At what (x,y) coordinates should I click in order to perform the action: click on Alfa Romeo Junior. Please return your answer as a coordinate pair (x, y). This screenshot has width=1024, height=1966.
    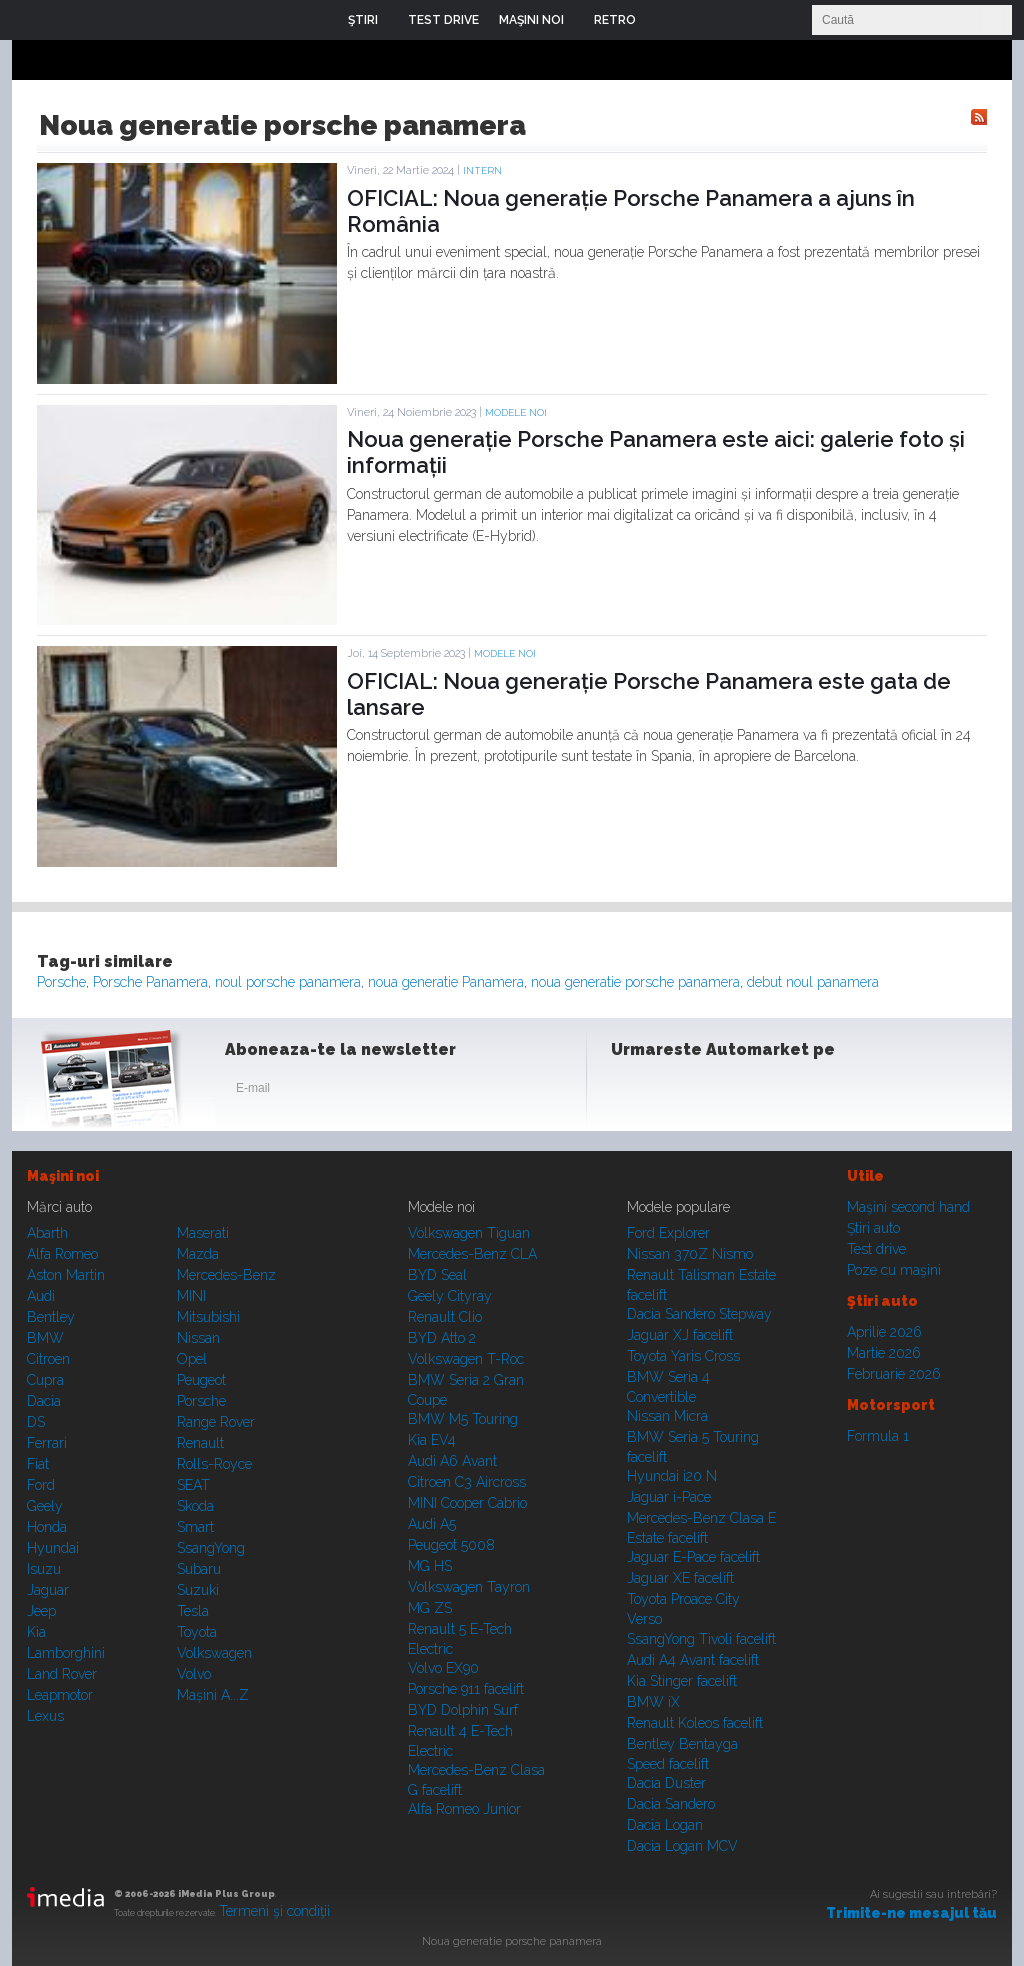
    Looking at the image, I should click on (464, 1809).